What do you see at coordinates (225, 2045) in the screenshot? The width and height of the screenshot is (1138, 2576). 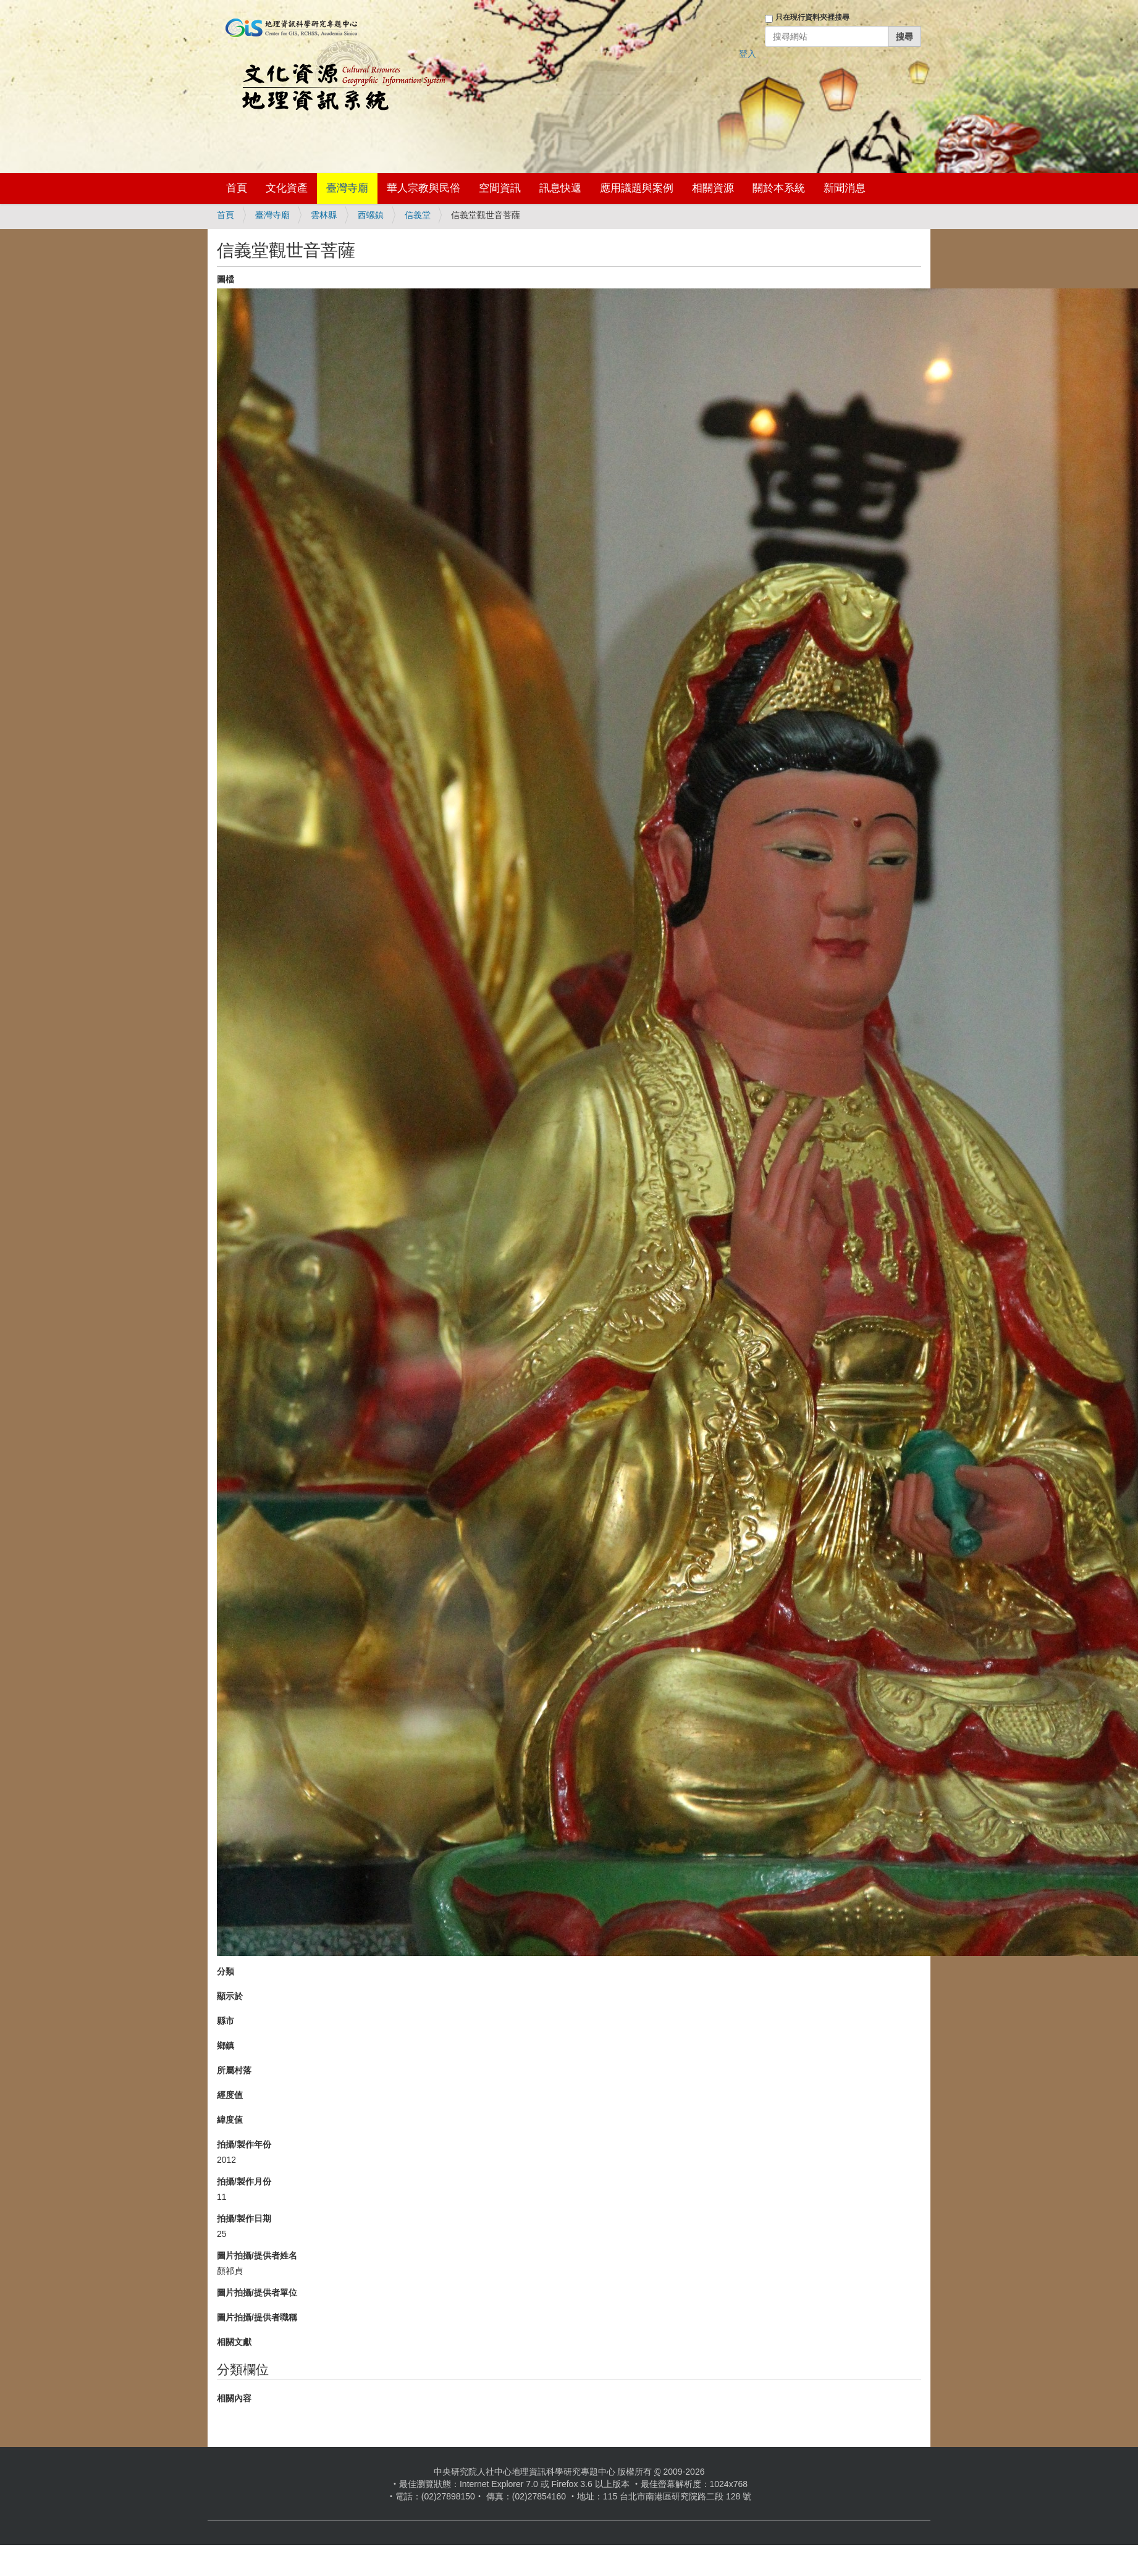 I see `鄉鎮` at bounding box center [225, 2045].